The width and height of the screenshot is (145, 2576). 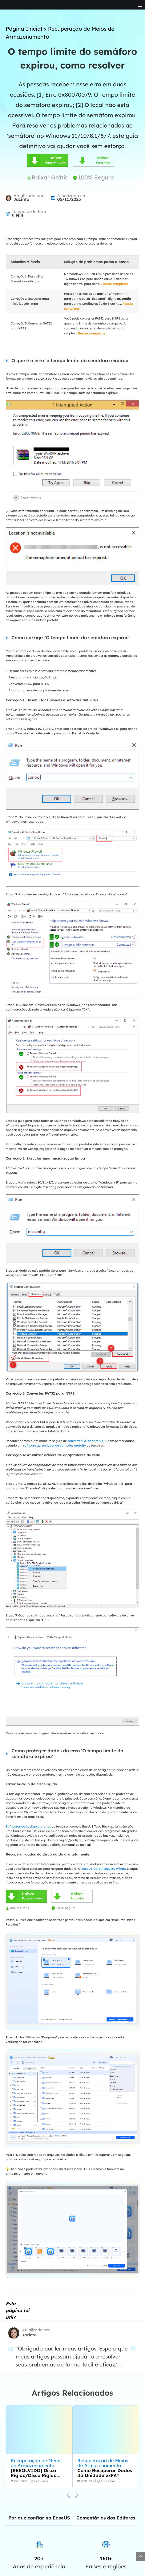 What do you see at coordinates (28, 1826) in the screenshot?
I see `Softwares de backup gratuitos` at bounding box center [28, 1826].